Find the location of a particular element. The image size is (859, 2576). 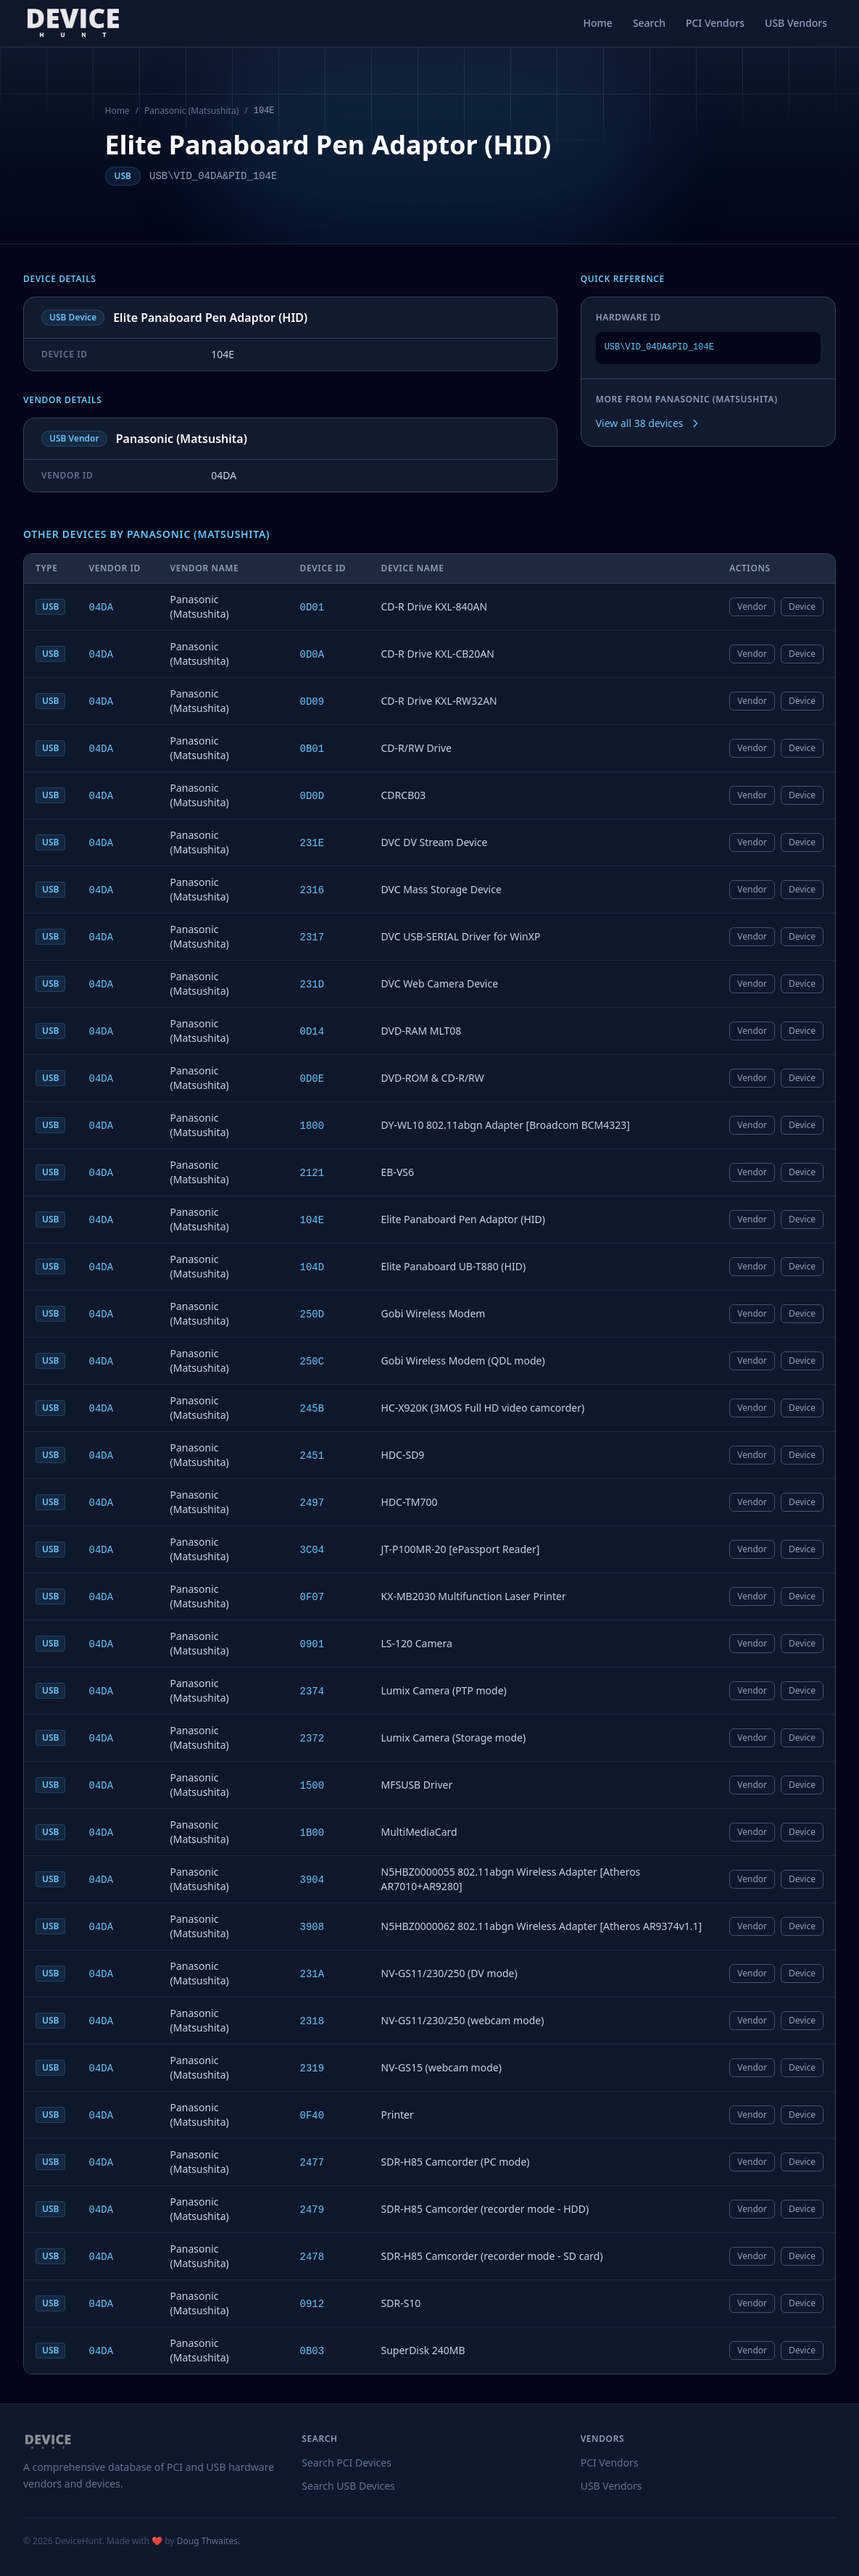

250D is located at coordinates (312, 1314).